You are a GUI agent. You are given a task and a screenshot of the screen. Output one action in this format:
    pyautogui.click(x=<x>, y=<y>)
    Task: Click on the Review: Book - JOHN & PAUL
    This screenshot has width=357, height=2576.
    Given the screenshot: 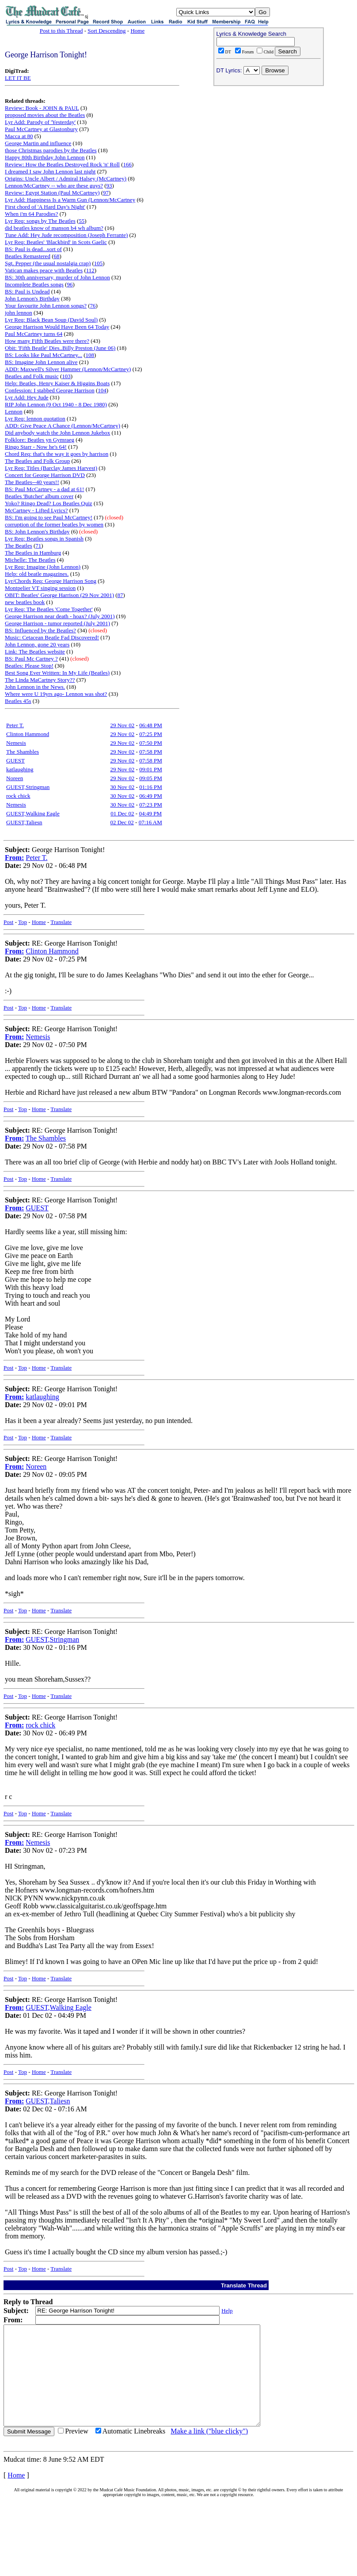 What is the action you would take?
    pyautogui.click(x=42, y=108)
    